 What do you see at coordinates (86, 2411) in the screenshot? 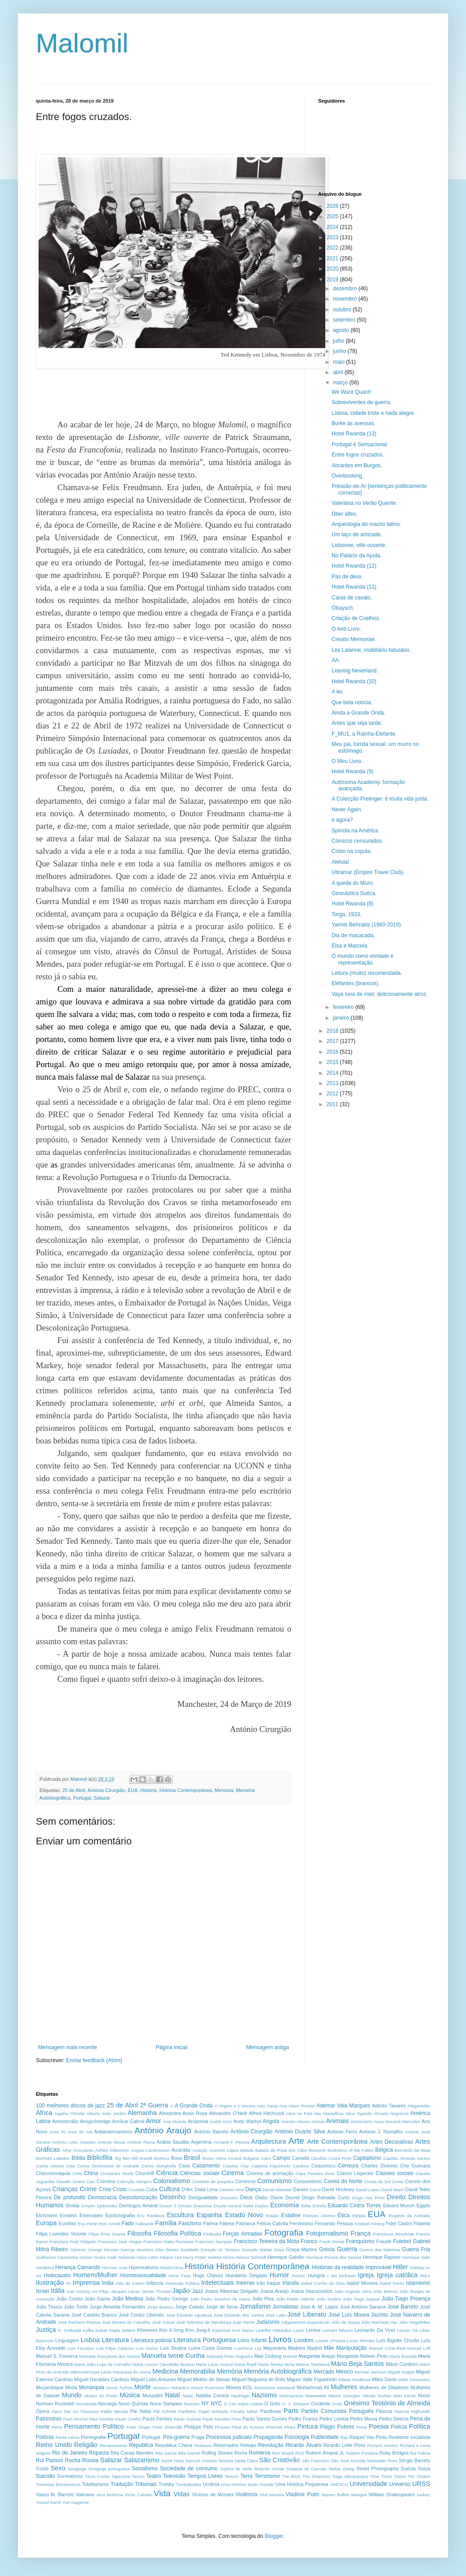
I see `Os Pássaros` at bounding box center [86, 2411].